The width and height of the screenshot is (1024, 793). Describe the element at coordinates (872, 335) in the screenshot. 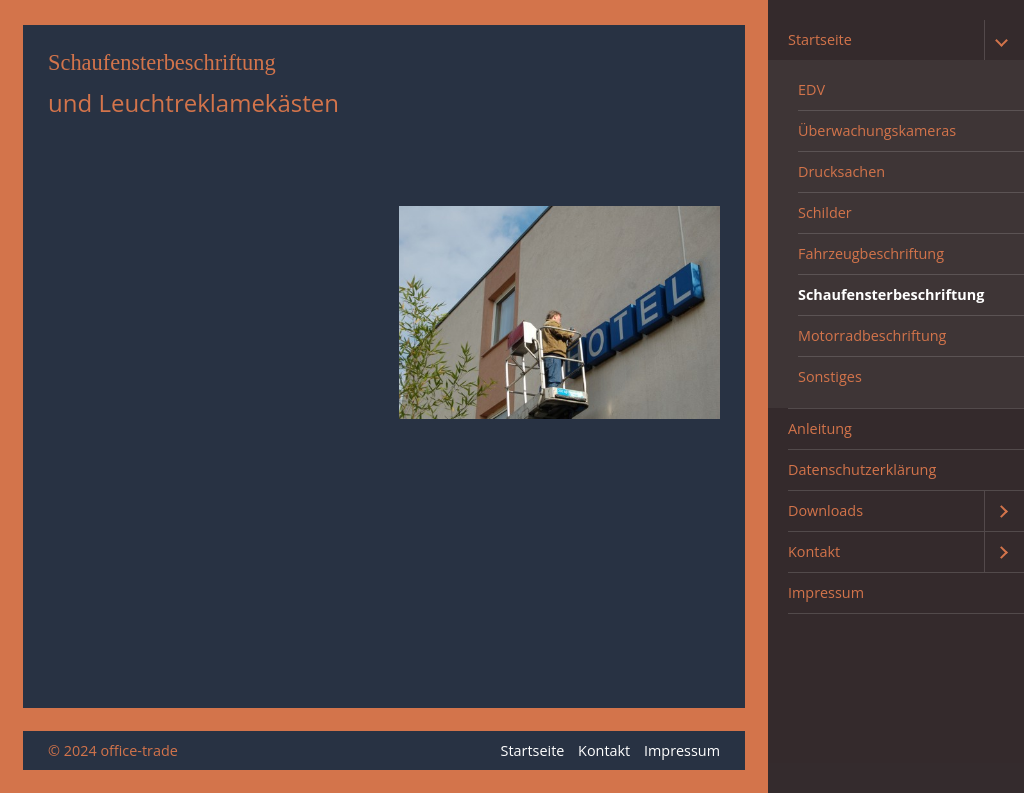

I see `Motorradbeschriftung` at that location.